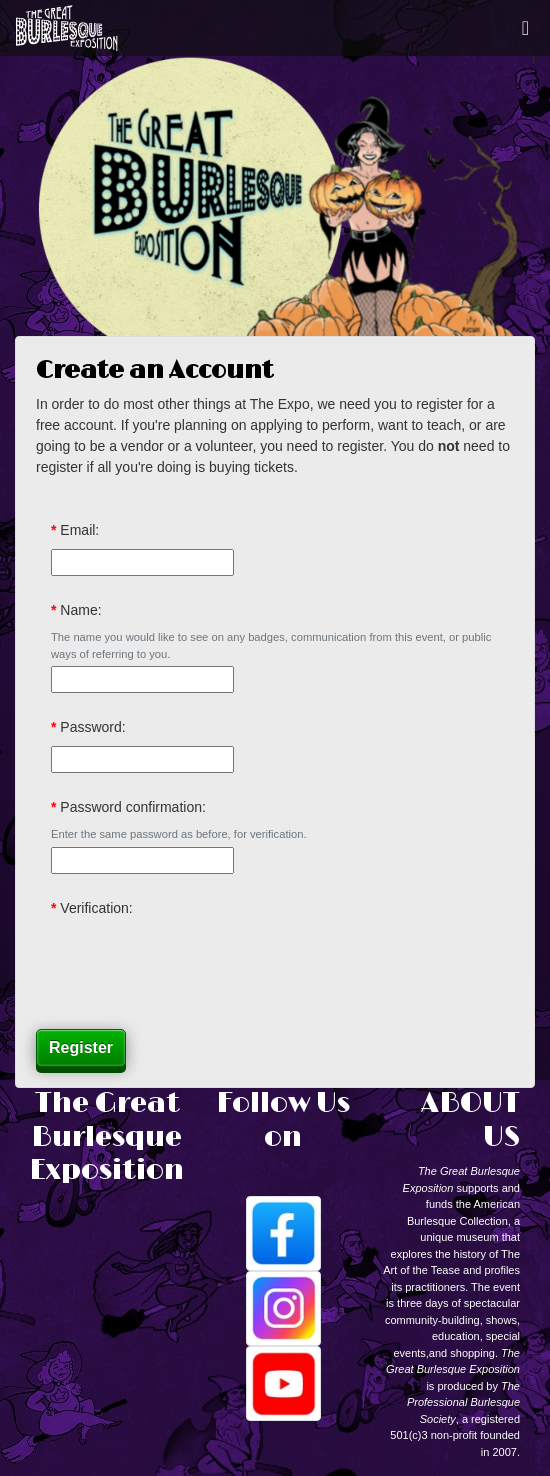 The width and height of the screenshot is (550, 1476). I want to click on Password confirmation:, so click(133, 807).